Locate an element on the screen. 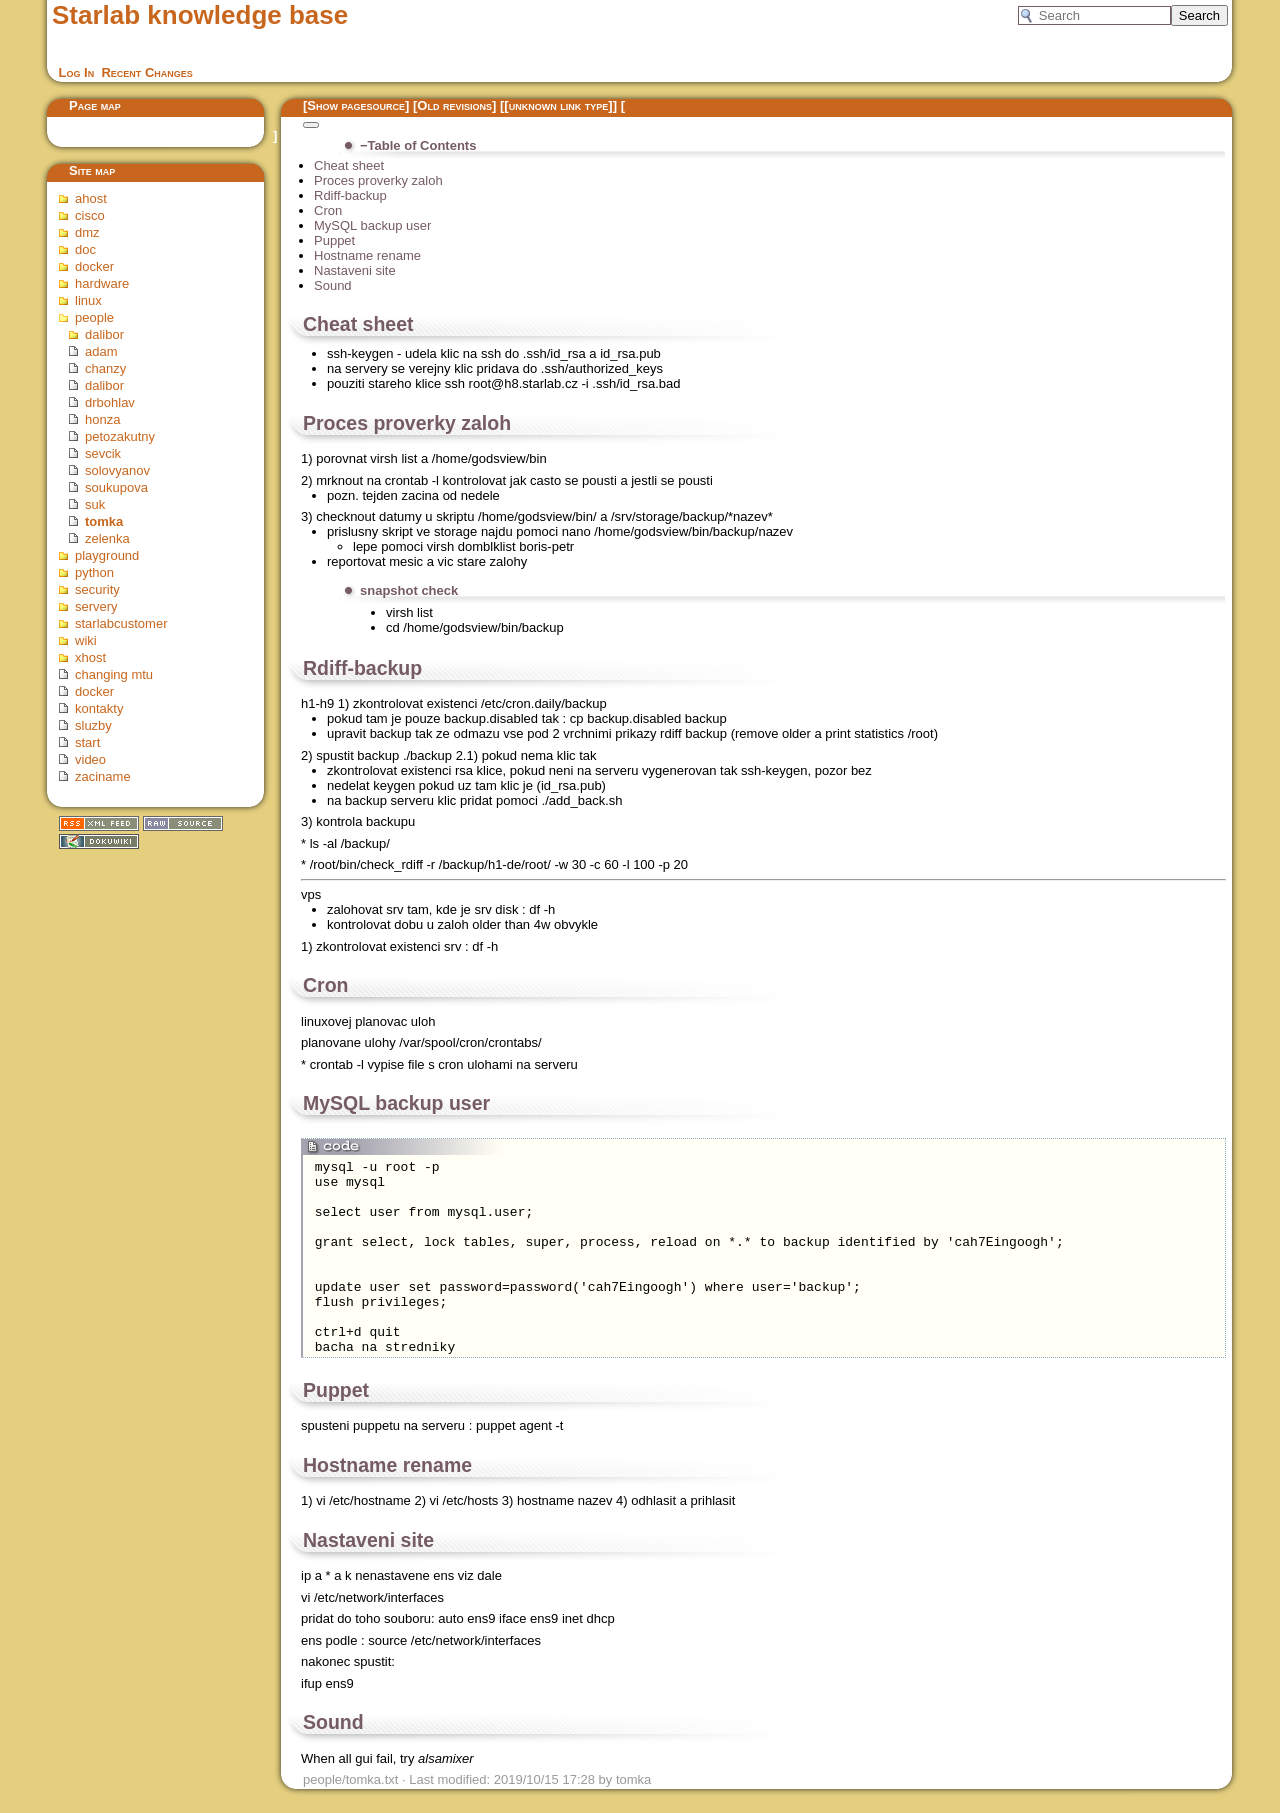 The image size is (1280, 1813). Log In is located at coordinates (77, 72).